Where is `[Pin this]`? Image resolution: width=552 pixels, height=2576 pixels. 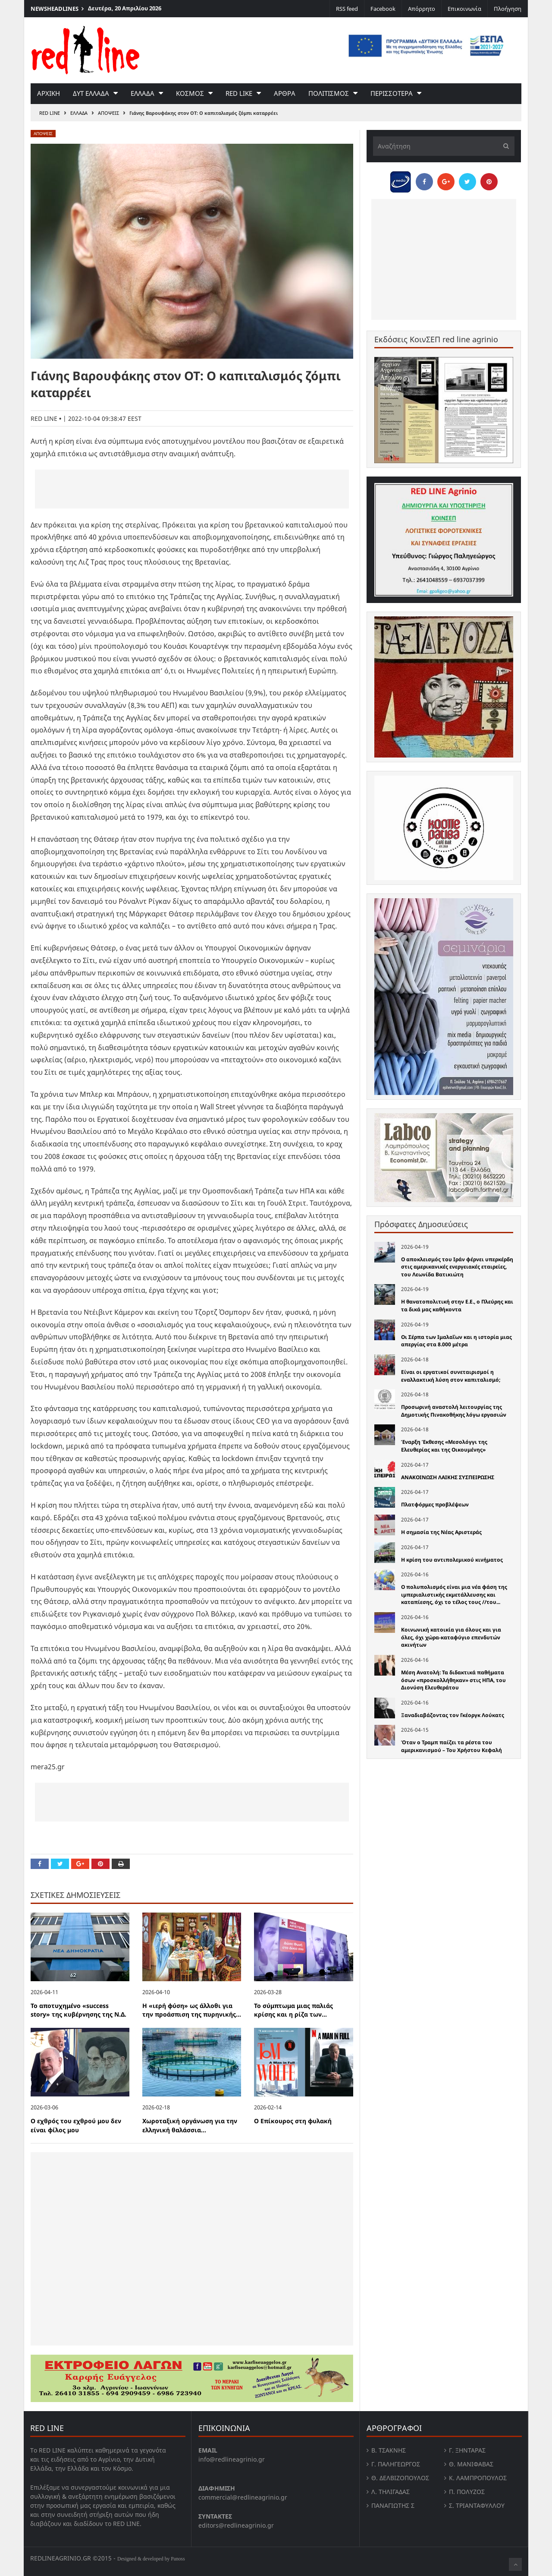
[Pin this] is located at coordinates (100, 1864).